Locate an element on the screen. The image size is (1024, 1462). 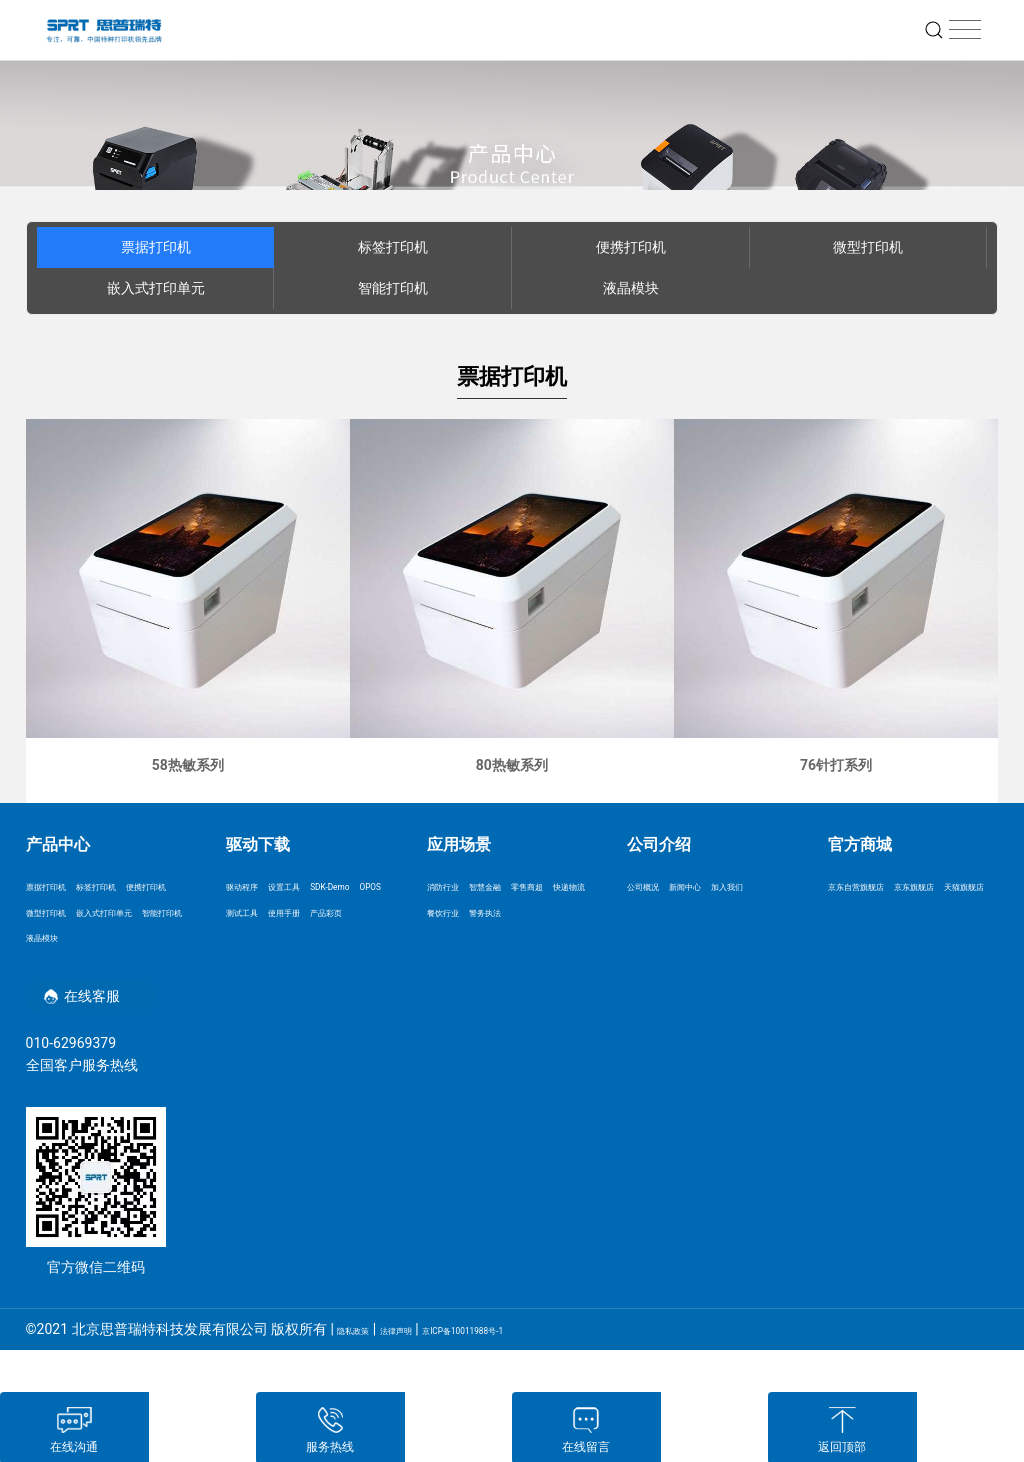
便携打印机 is located at coordinates (631, 247).